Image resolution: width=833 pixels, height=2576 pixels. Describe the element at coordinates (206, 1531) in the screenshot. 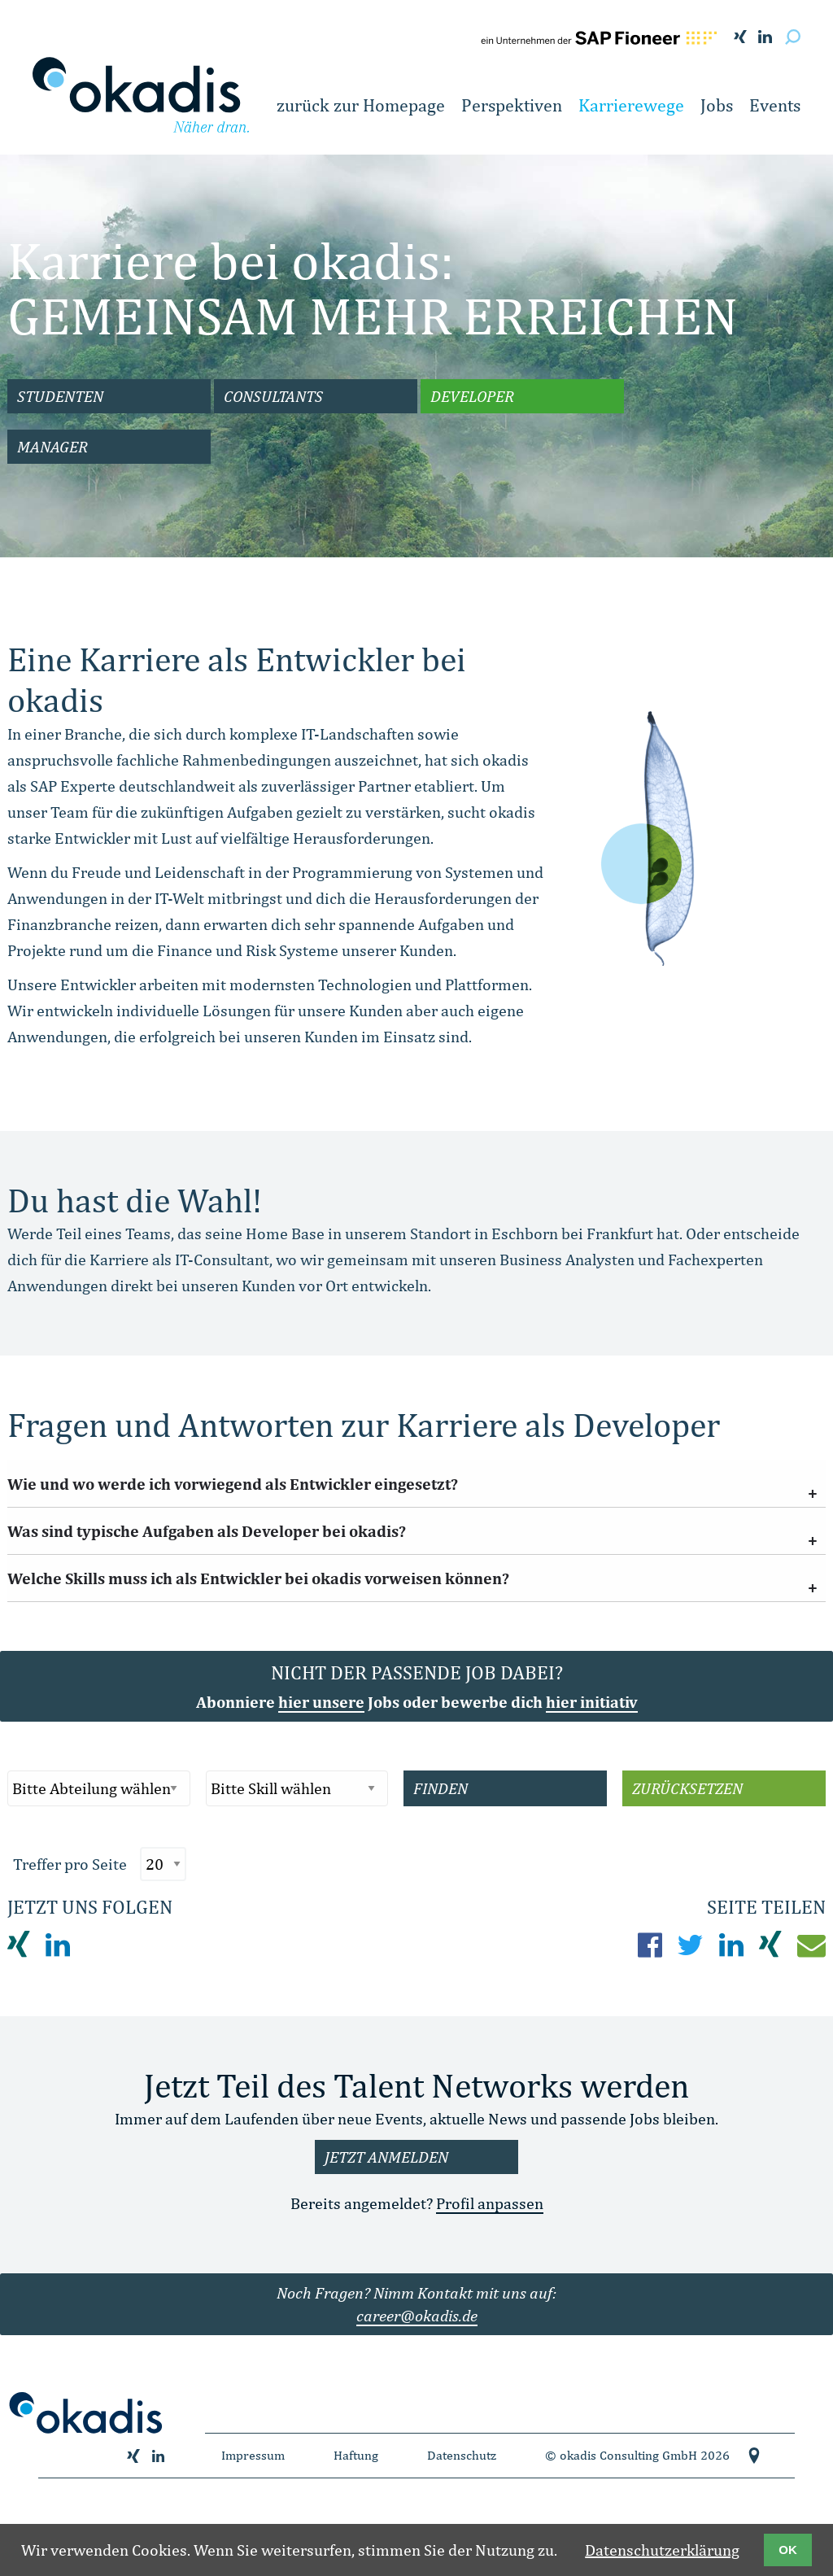

I see `Was sind typische Aufgaben als Developer bei okadis? [tab]` at that location.